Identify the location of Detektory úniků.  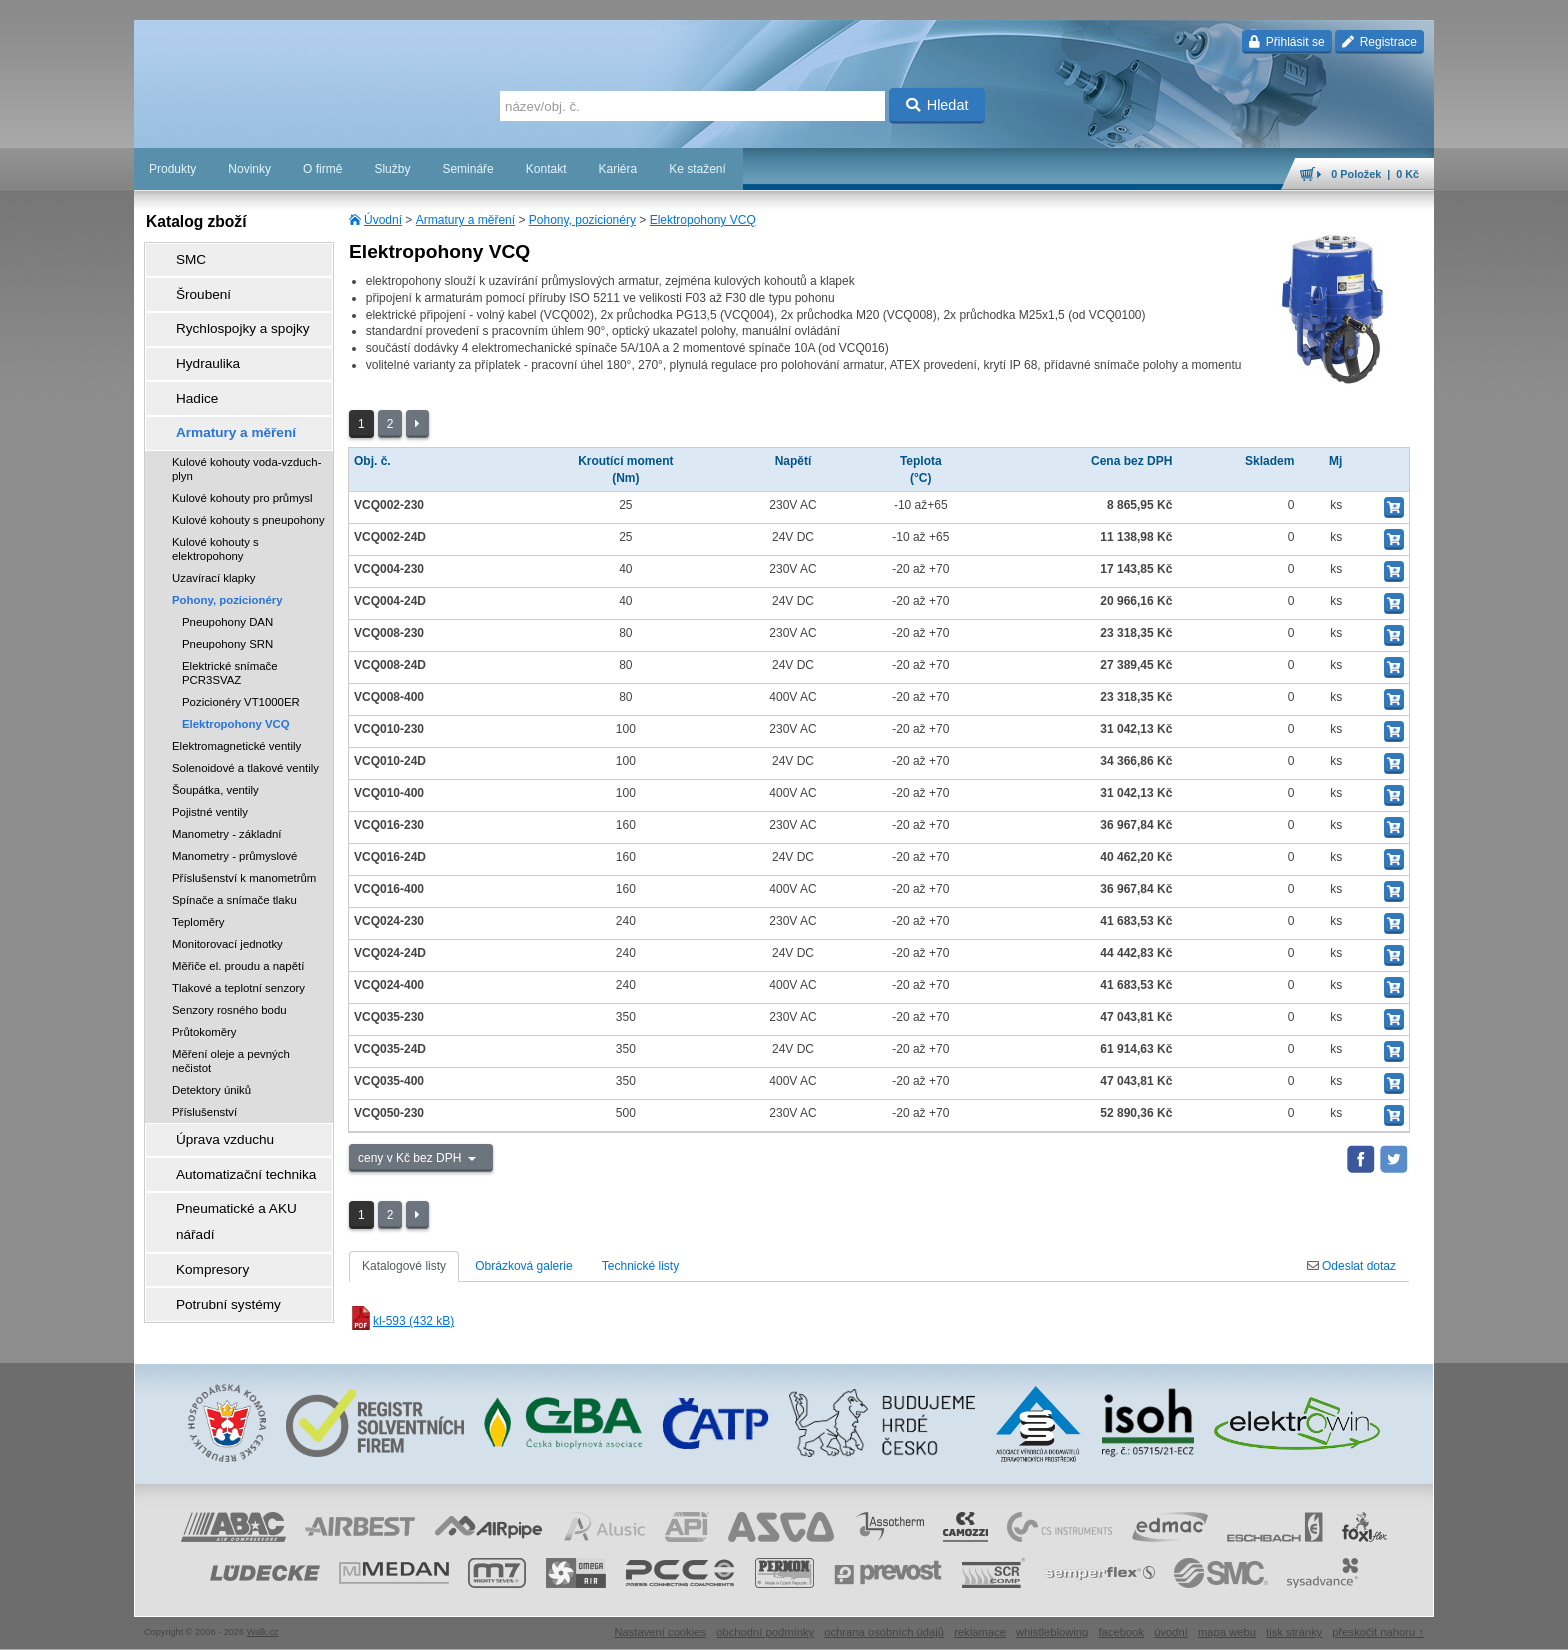
(211, 1050).